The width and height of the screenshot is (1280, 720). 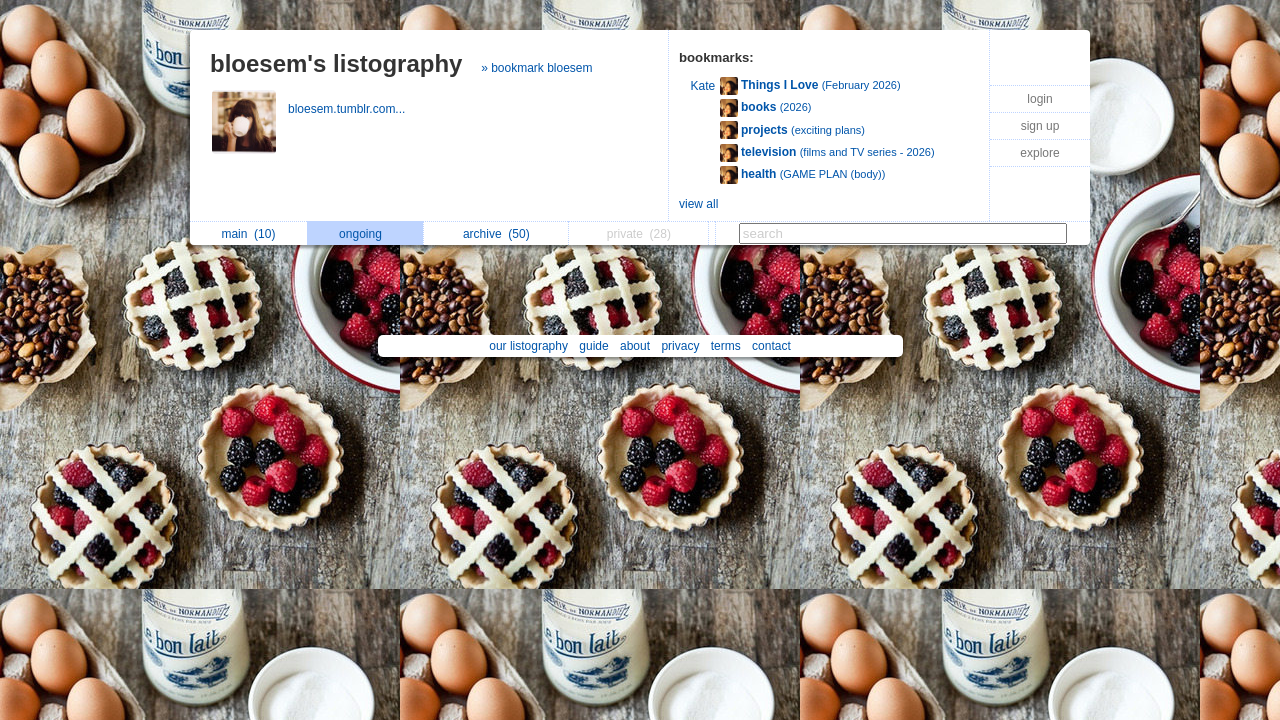 What do you see at coordinates (1039, 99) in the screenshot?
I see `login` at bounding box center [1039, 99].